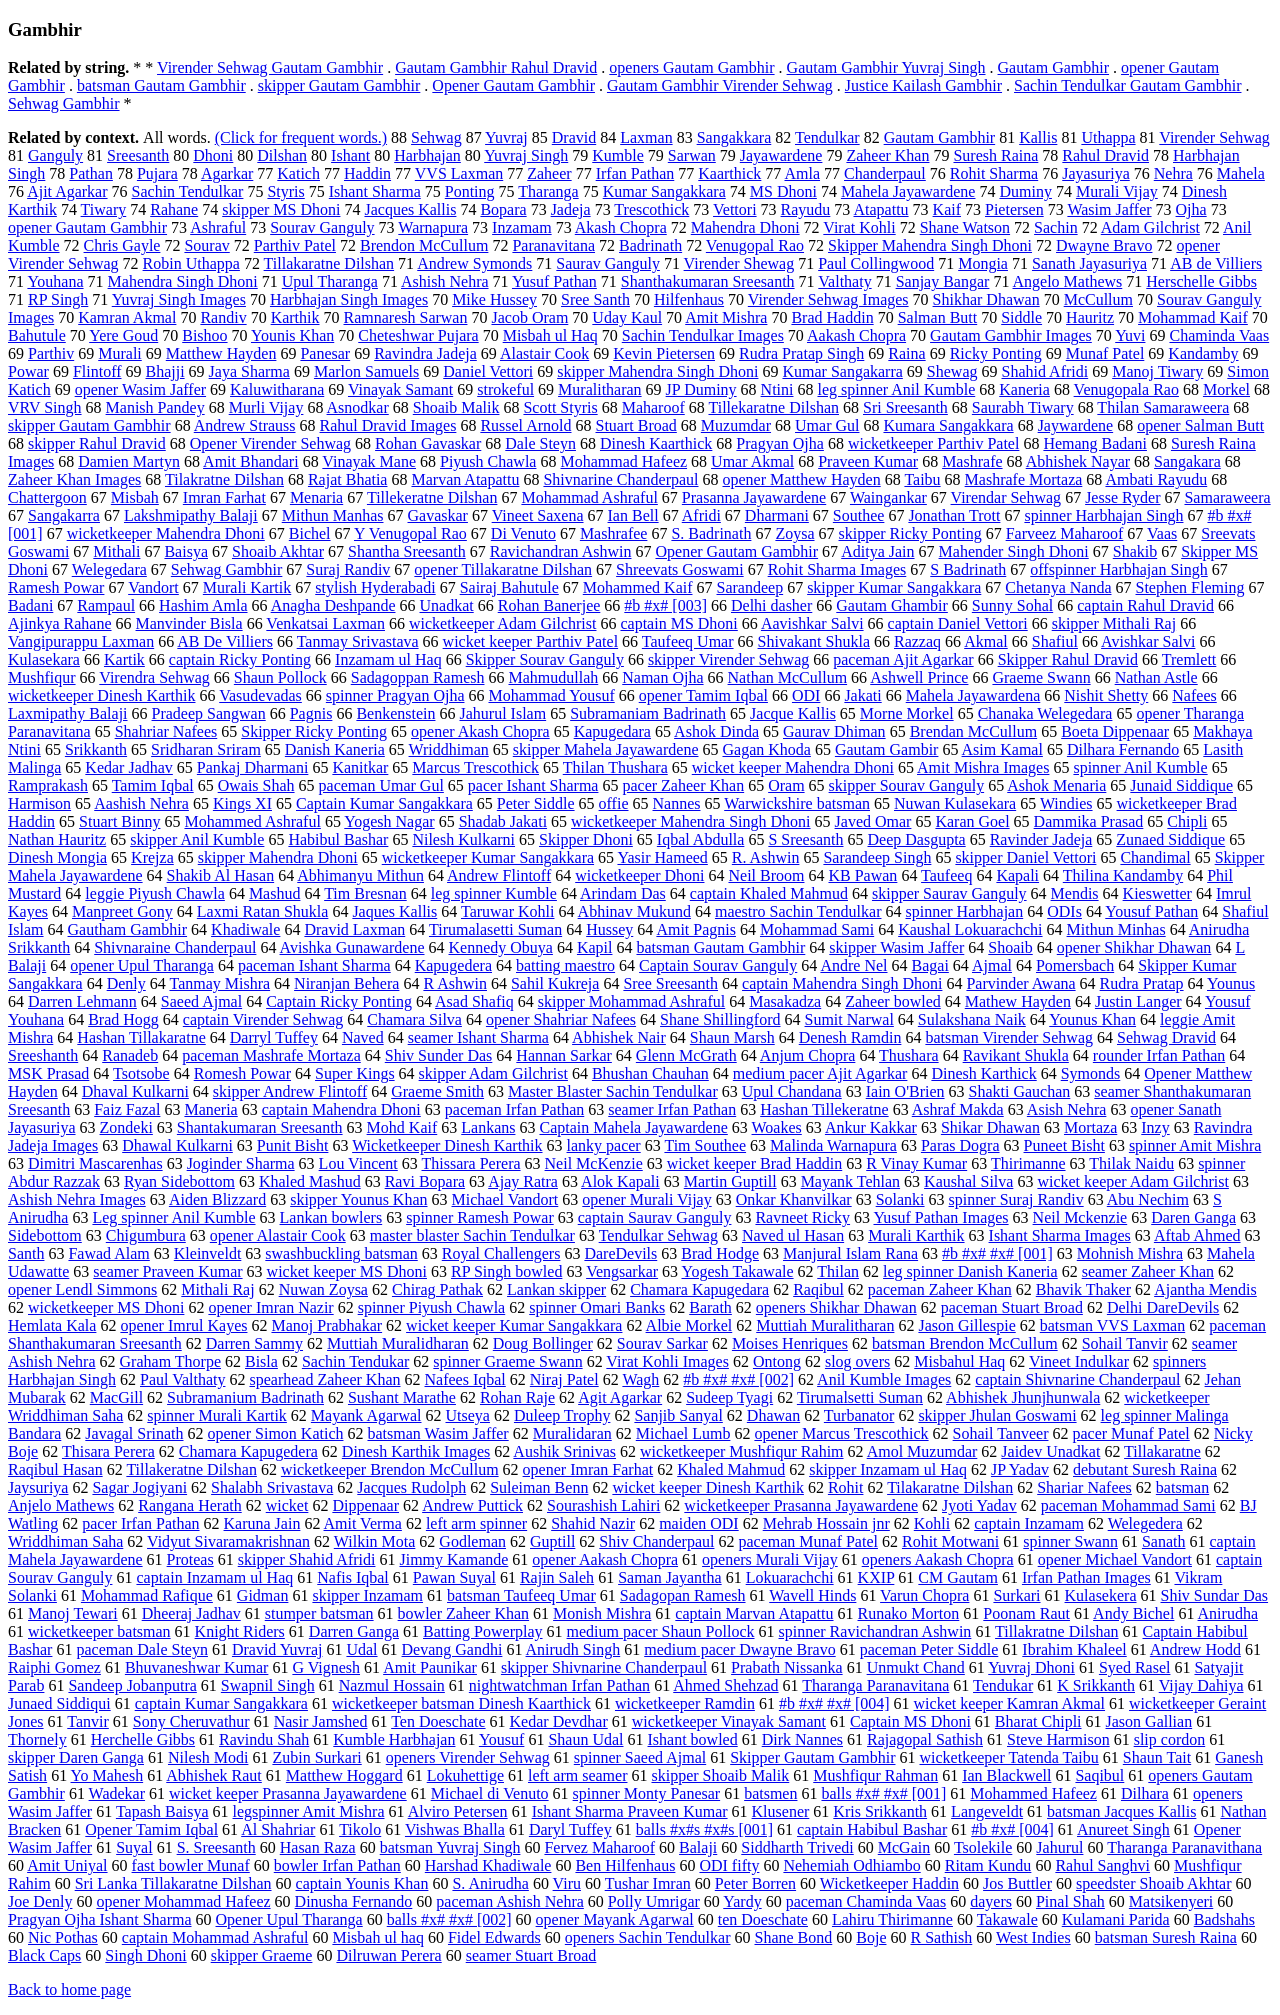 The image size is (1280, 2015). Describe the element at coordinates (683, 1433) in the screenshot. I see `Michael Lumb` at that location.